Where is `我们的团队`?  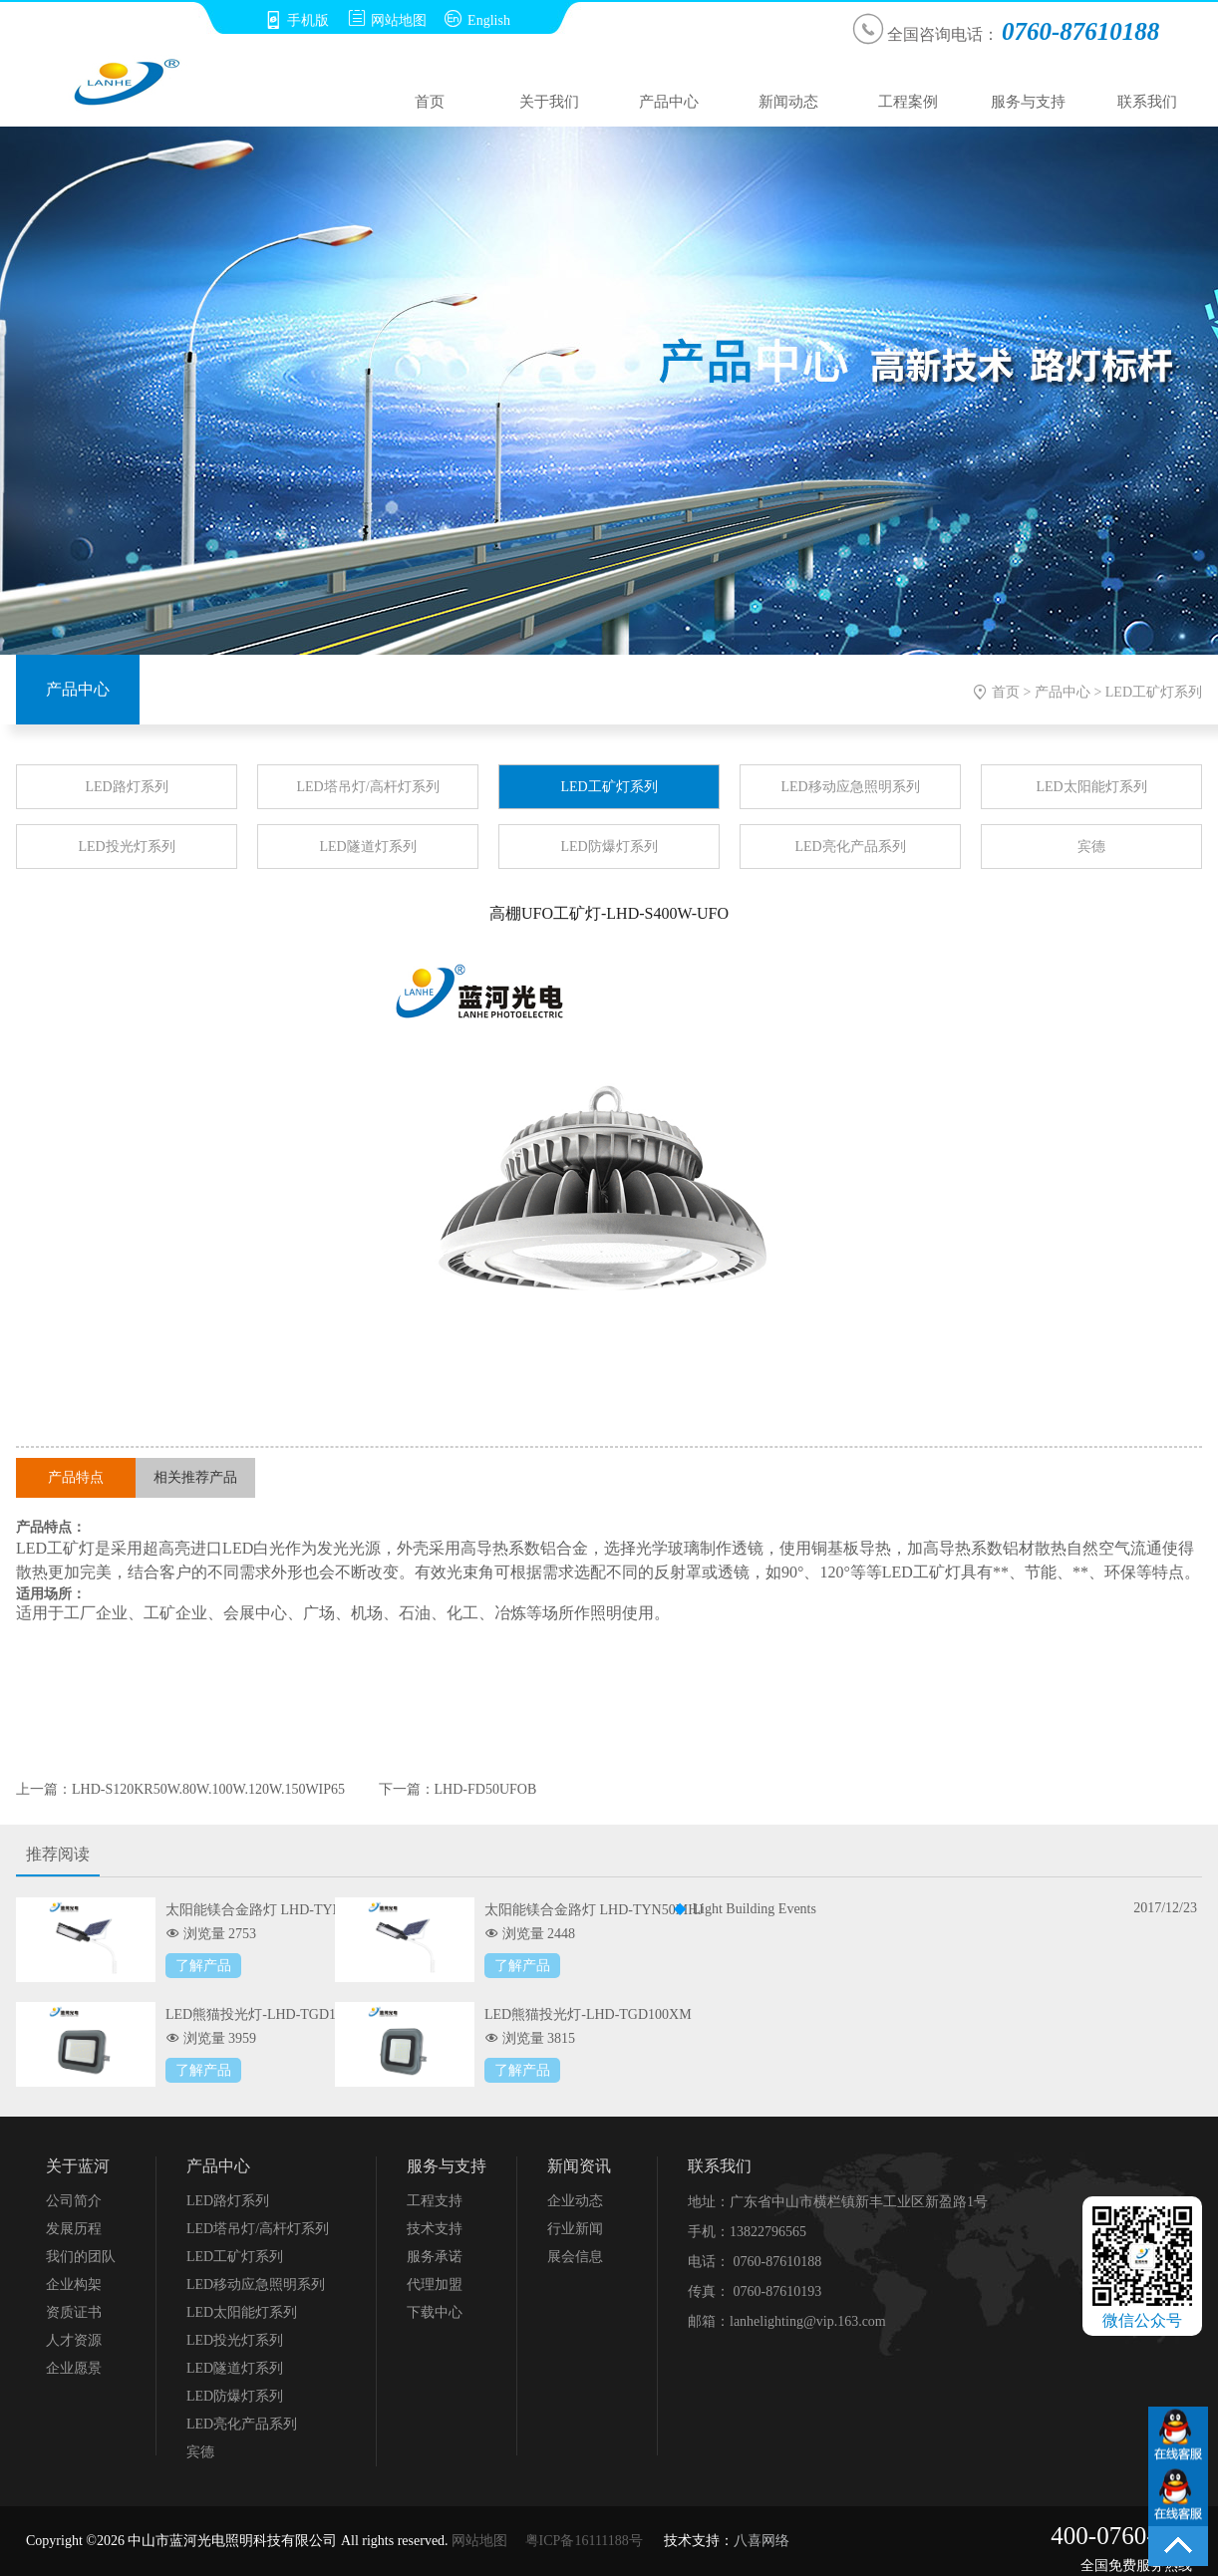 我们的团队 is located at coordinates (81, 2256).